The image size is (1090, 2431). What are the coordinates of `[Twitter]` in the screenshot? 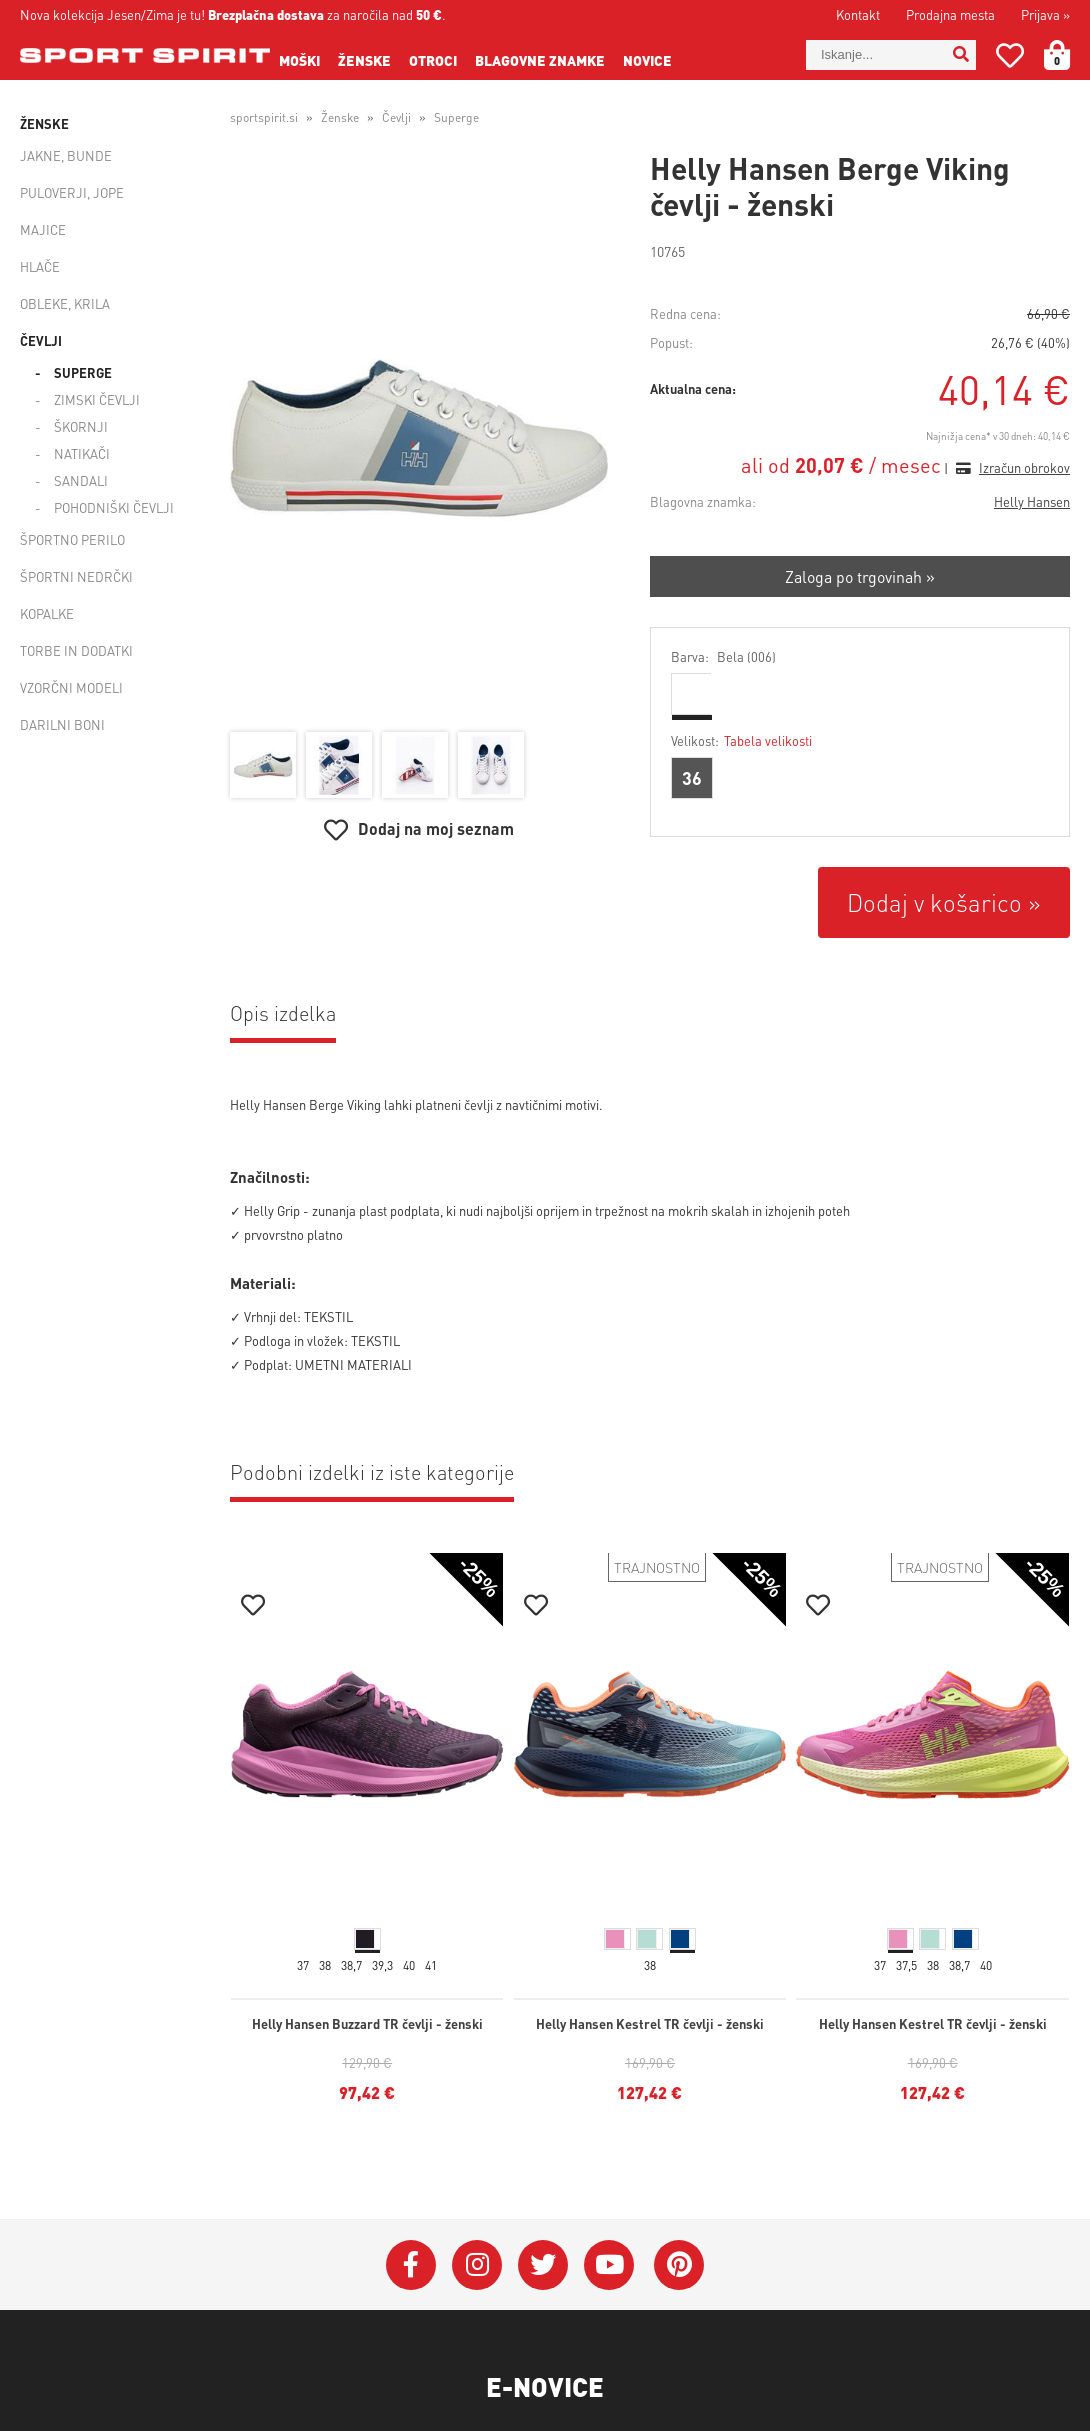 It's located at (543, 2265).